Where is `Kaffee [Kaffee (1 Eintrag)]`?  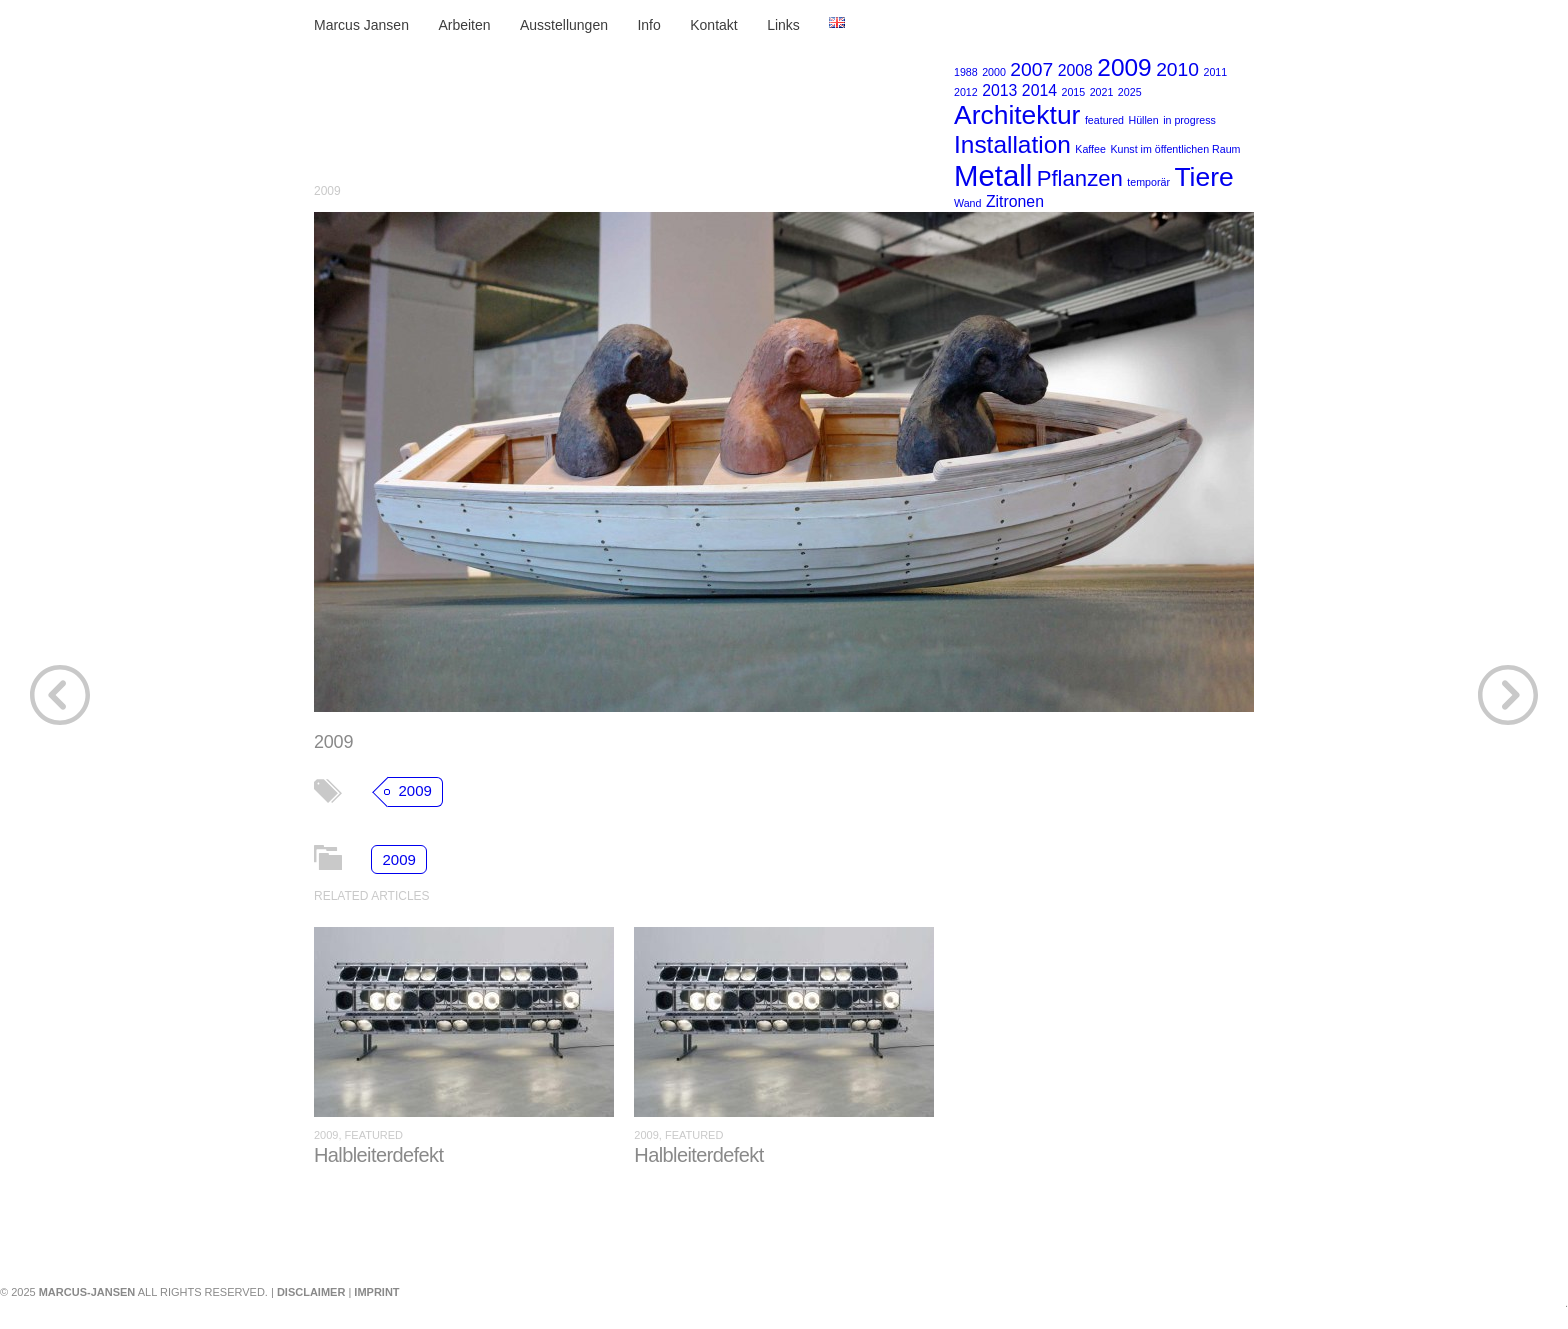 Kaffee [Kaffee (1 Eintrag)] is located at coordinates (1090, 149).